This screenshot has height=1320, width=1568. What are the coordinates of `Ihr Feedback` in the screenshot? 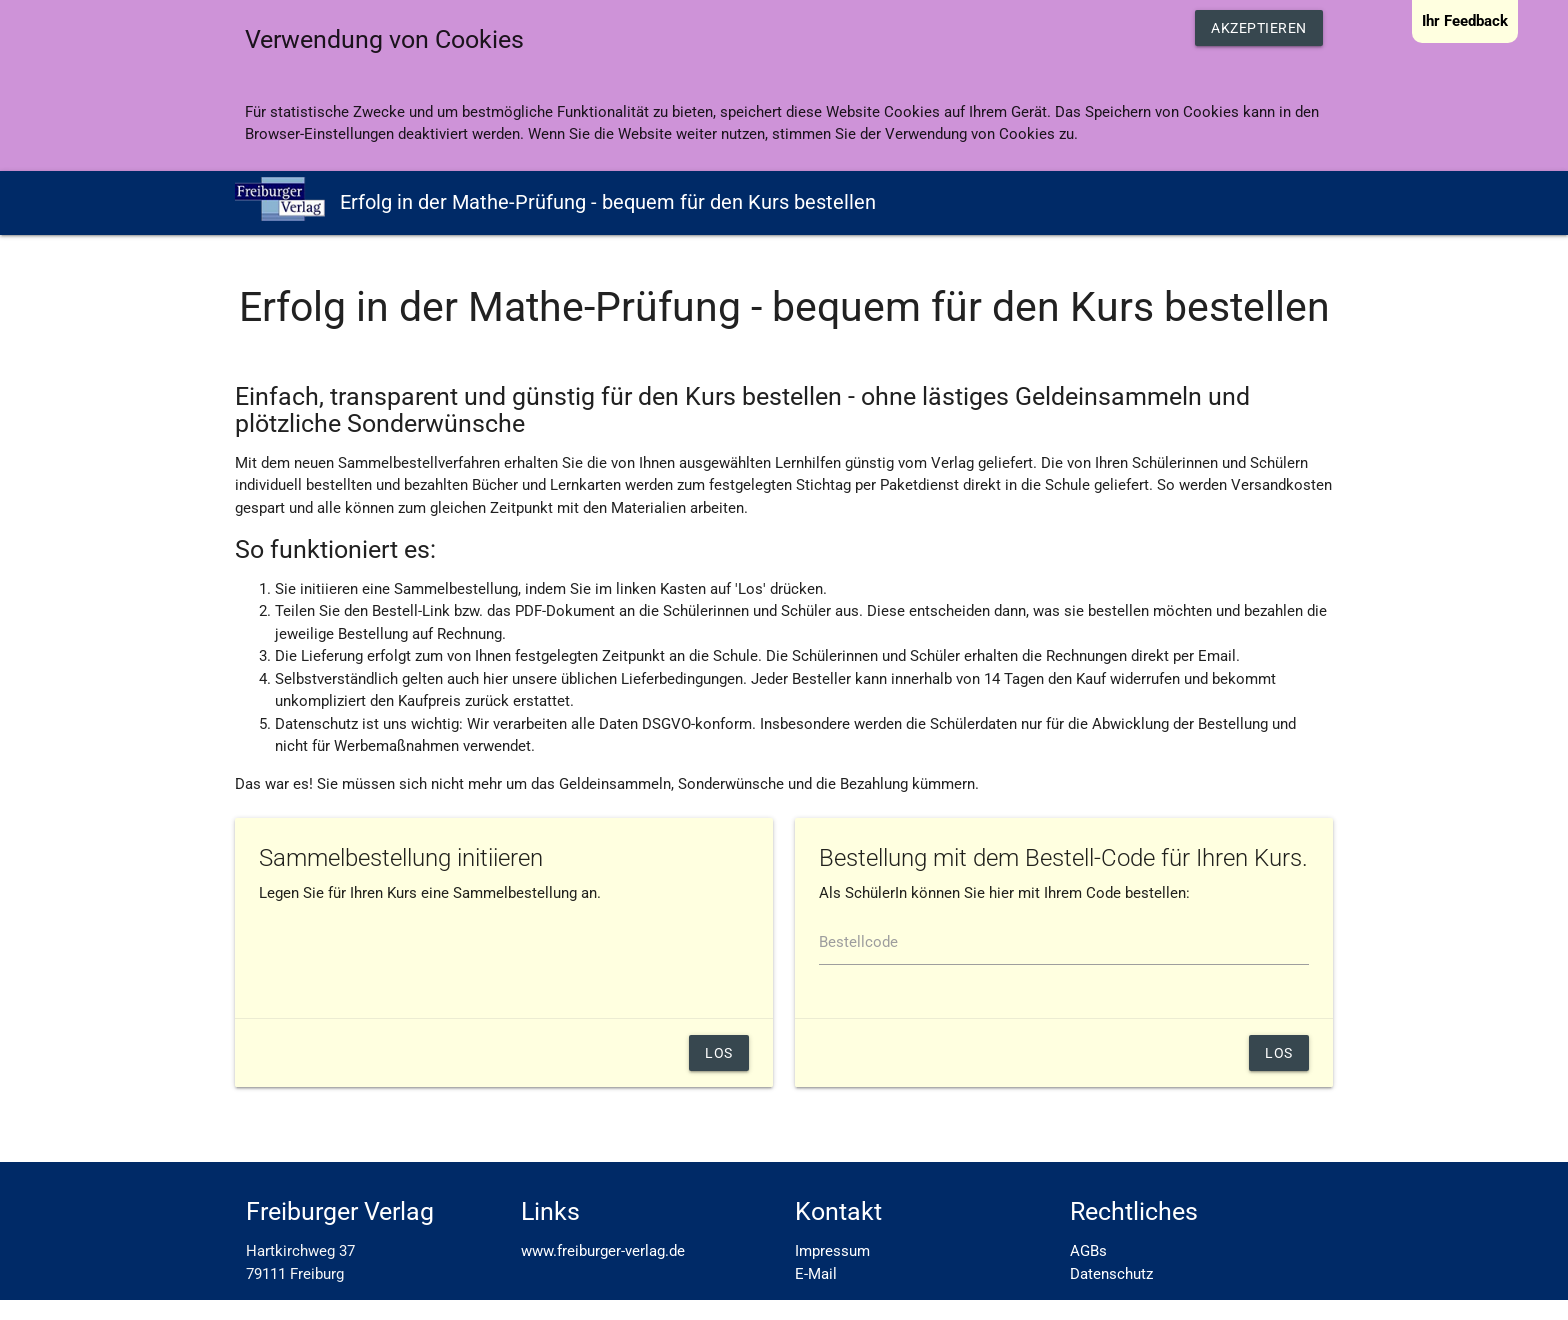 It's located at (1465, 21).